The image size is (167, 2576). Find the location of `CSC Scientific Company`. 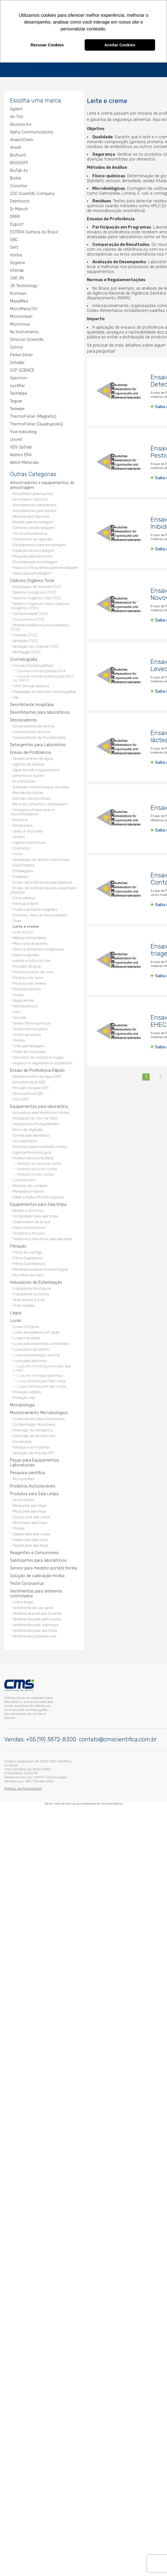

CSC Scientific Company is located at coordinates (32, 192).